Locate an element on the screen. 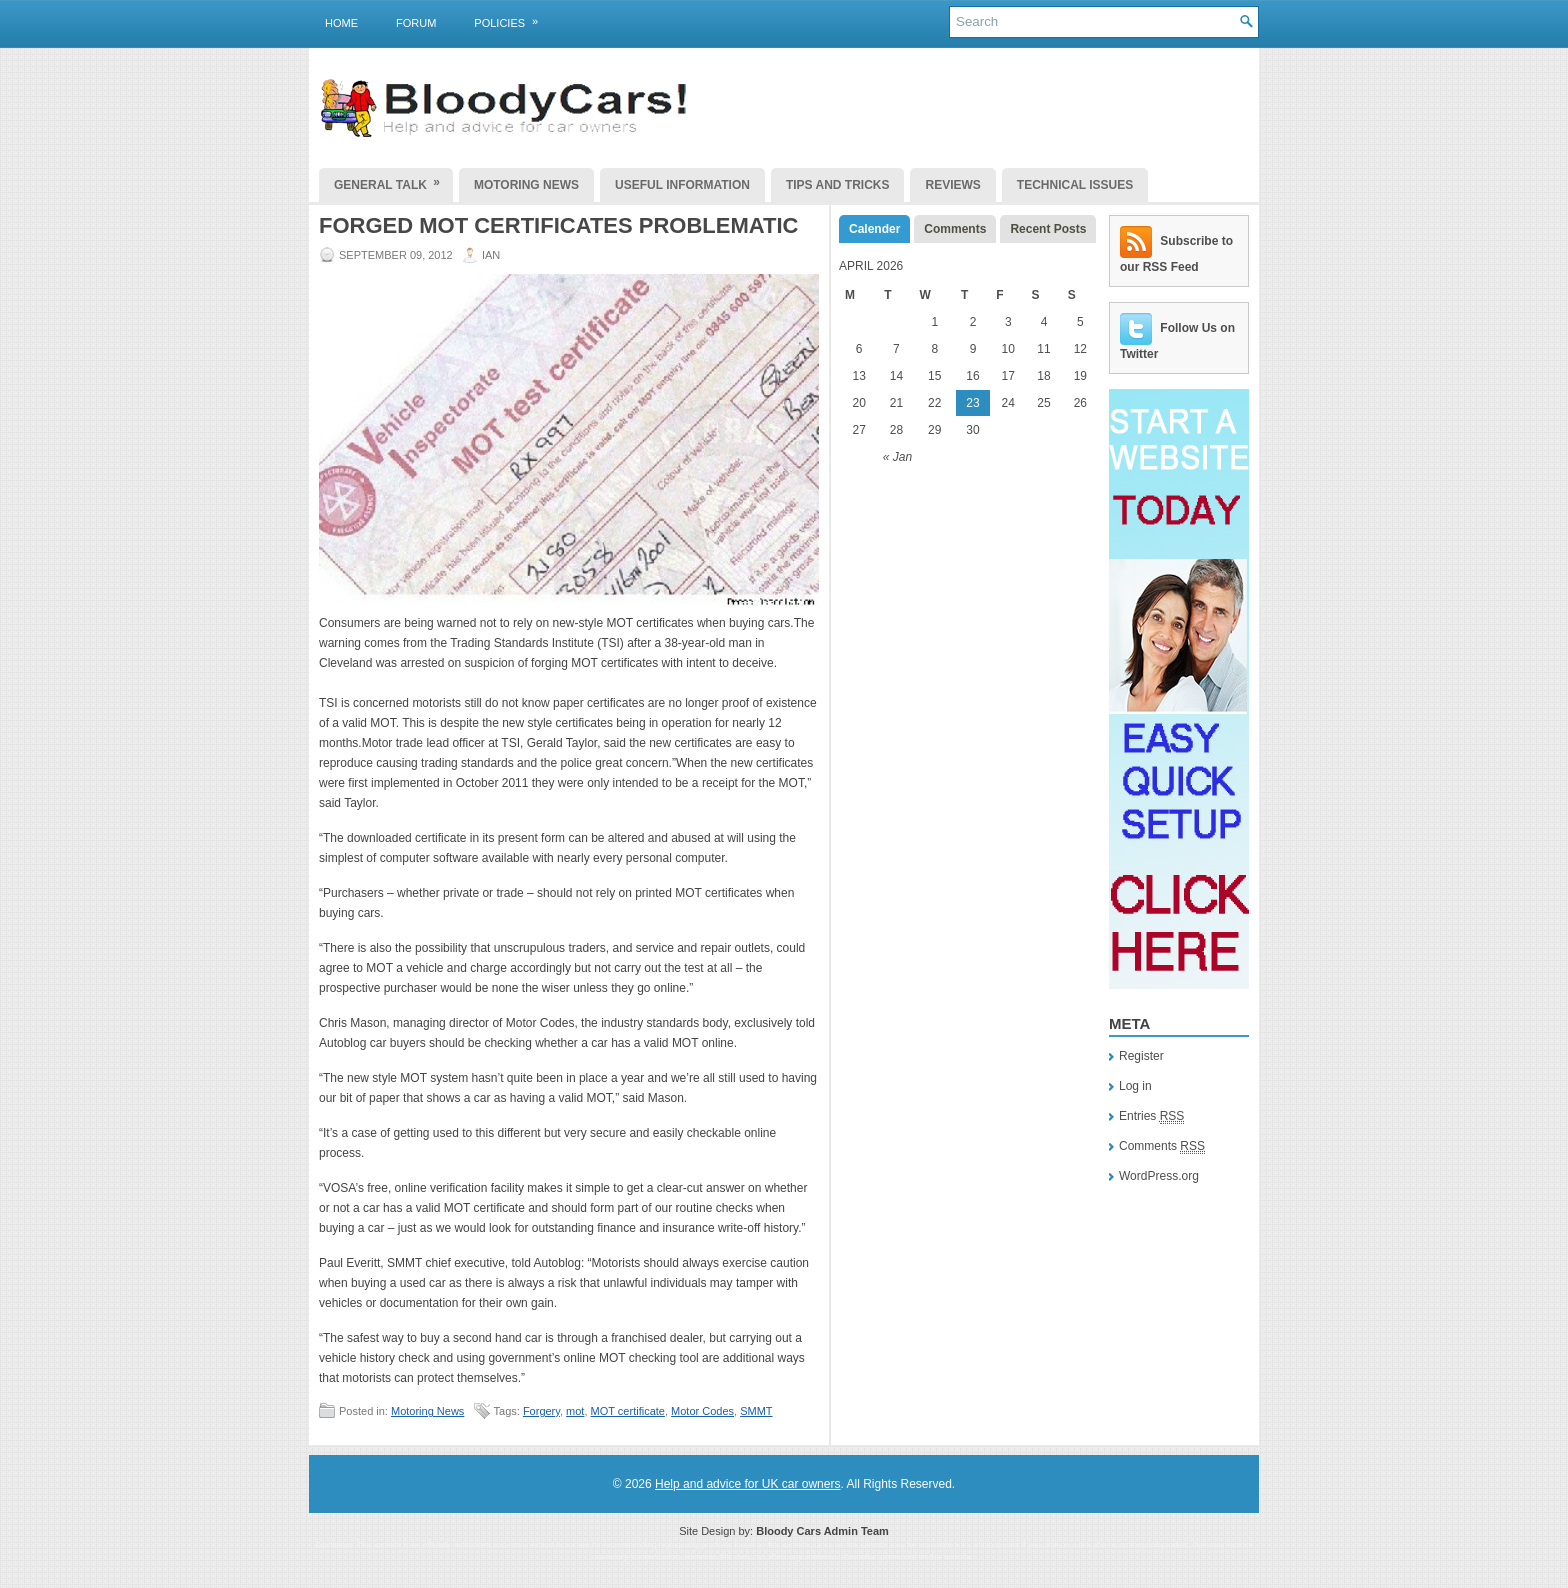 Image resolution: width=1568 pixels, height=1588 pixels. mot is located at coordinates (575, 1411).